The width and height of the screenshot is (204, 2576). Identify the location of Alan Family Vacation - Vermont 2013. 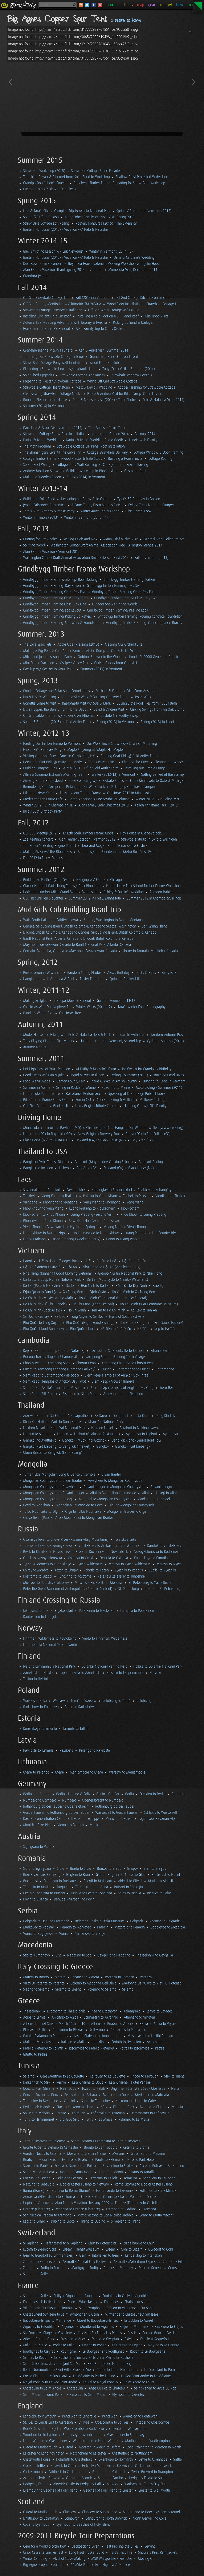
(51, 551).